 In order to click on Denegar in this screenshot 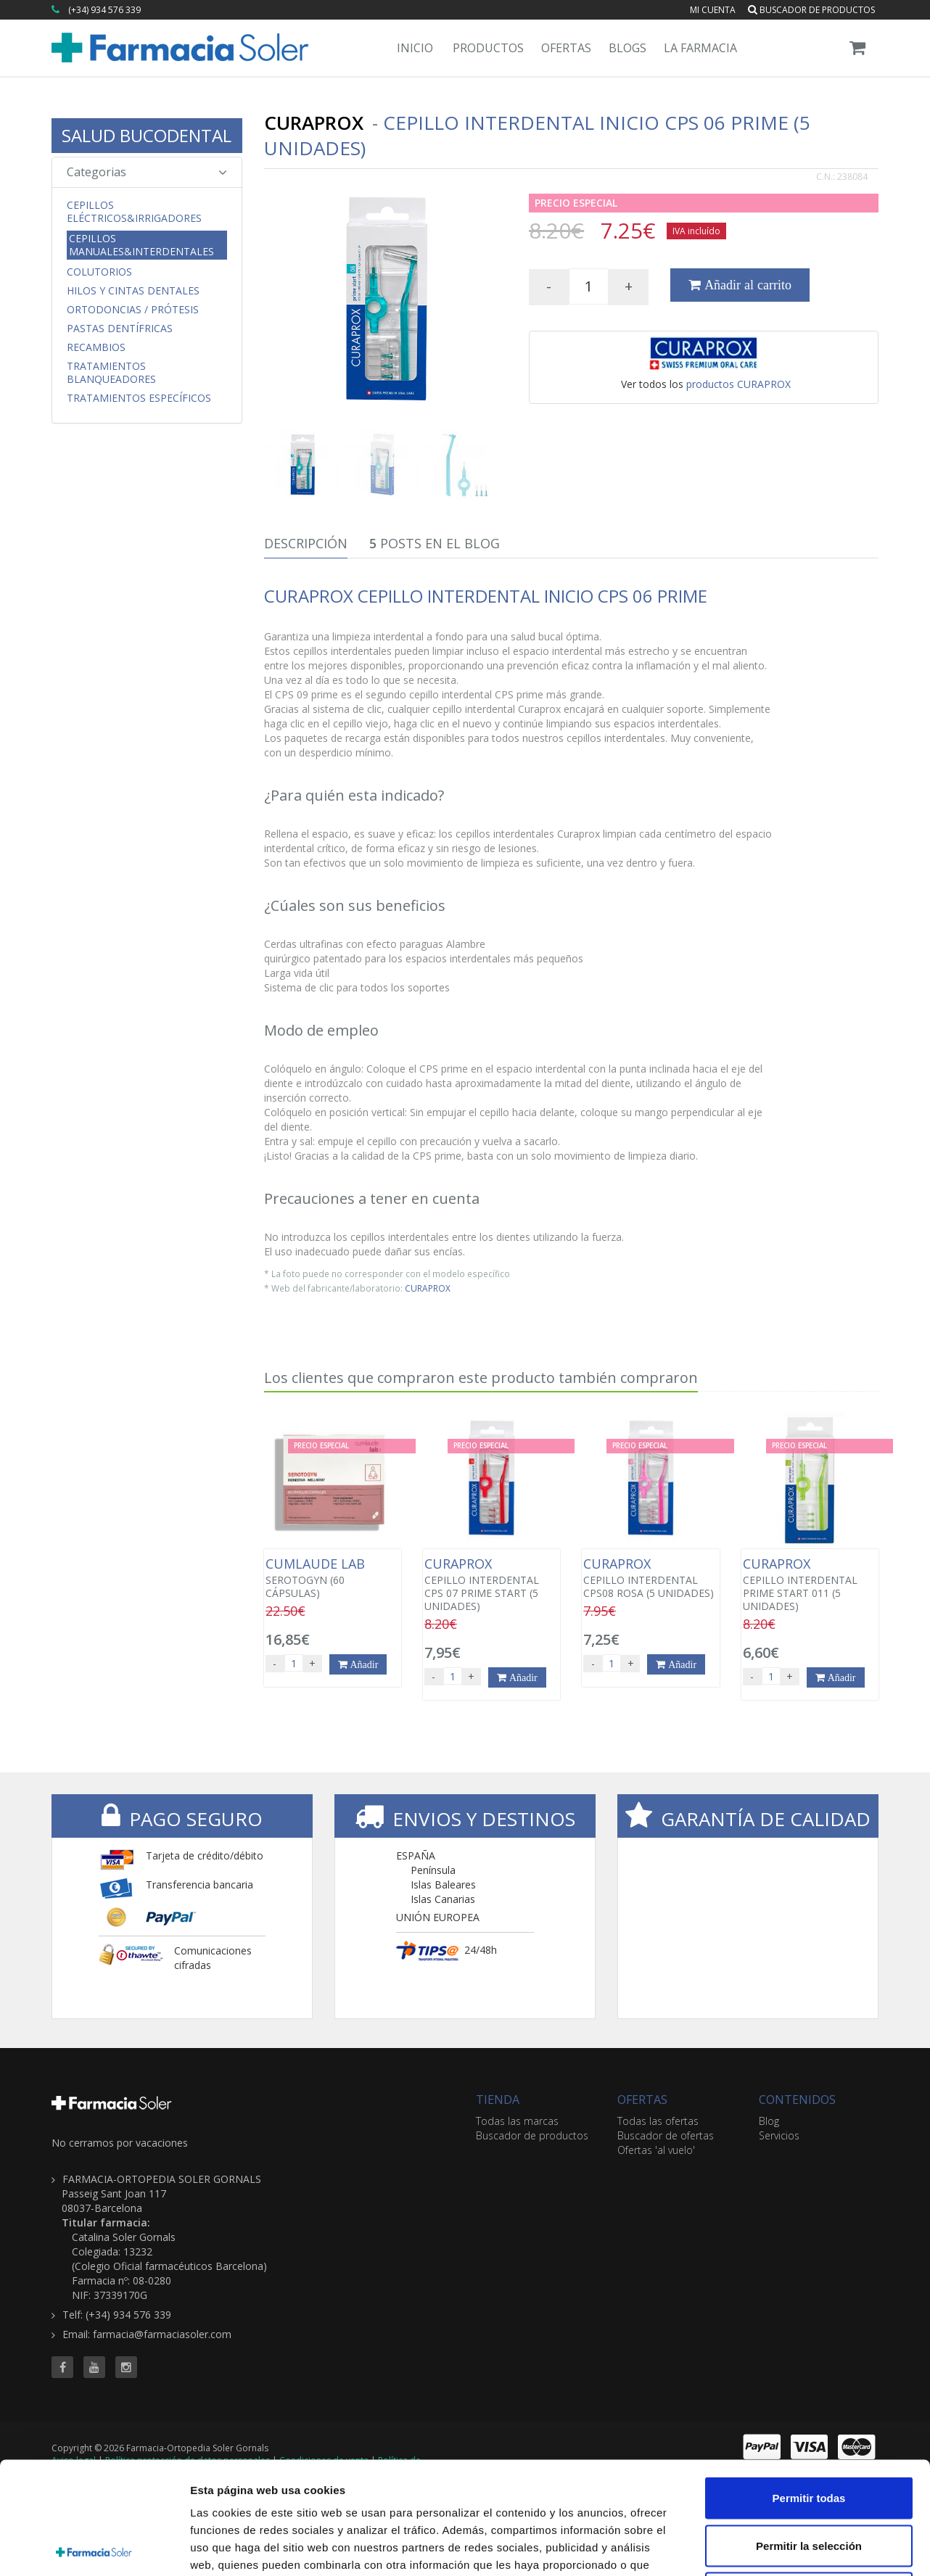, I will do `click(809, 2480)`.